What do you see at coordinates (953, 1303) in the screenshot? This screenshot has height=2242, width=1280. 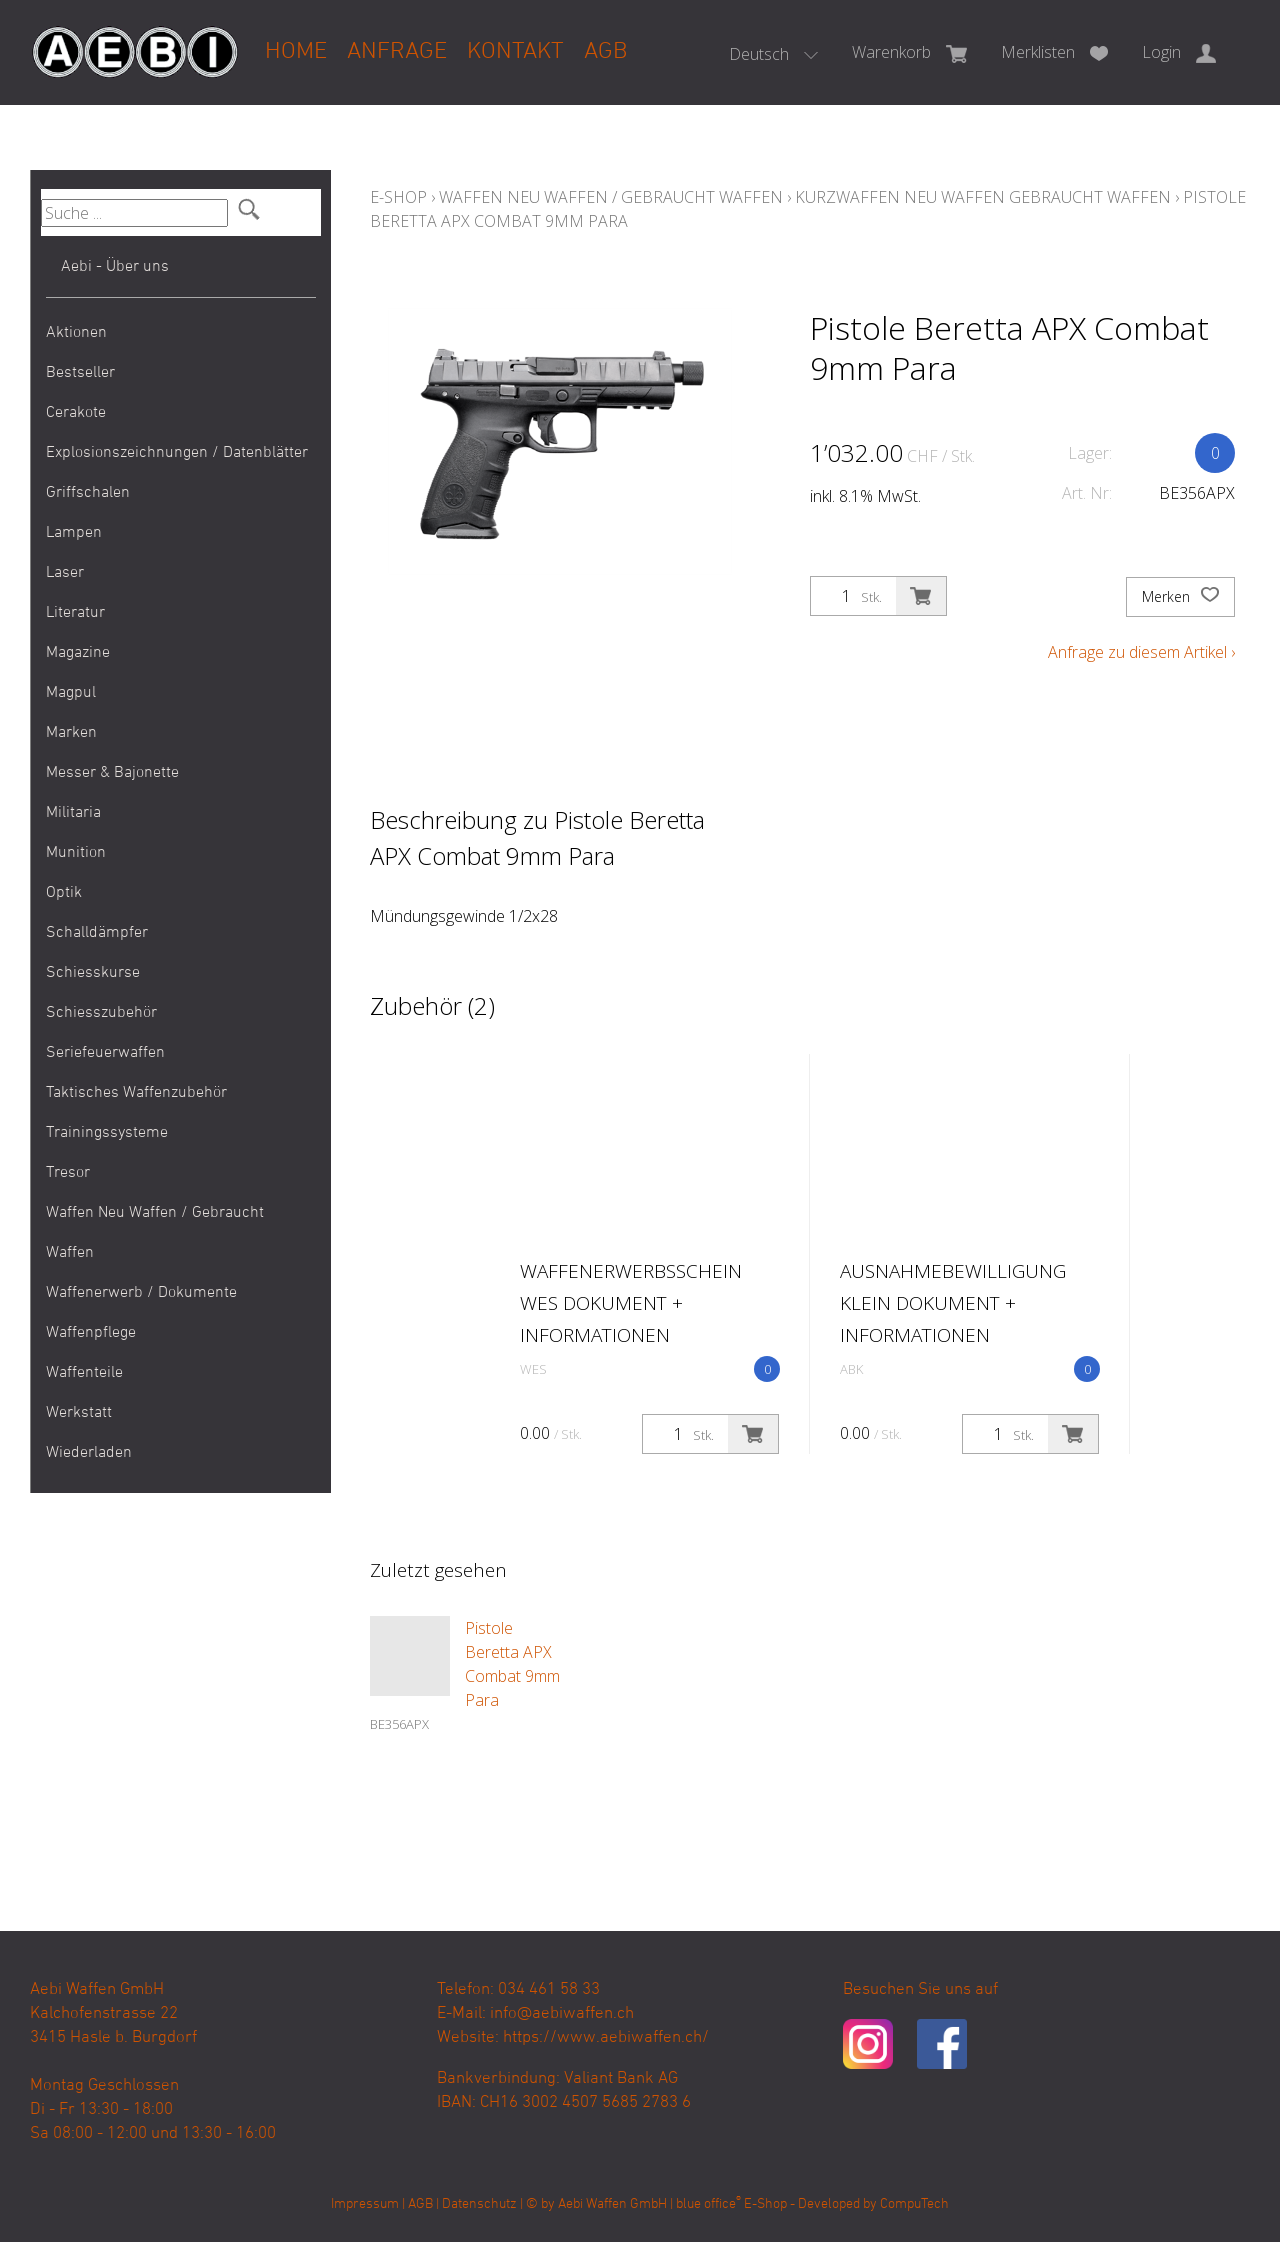 I see `Ausnahmebewilligung klein Dokument + Informationen` at bounding box center [953, 1303].